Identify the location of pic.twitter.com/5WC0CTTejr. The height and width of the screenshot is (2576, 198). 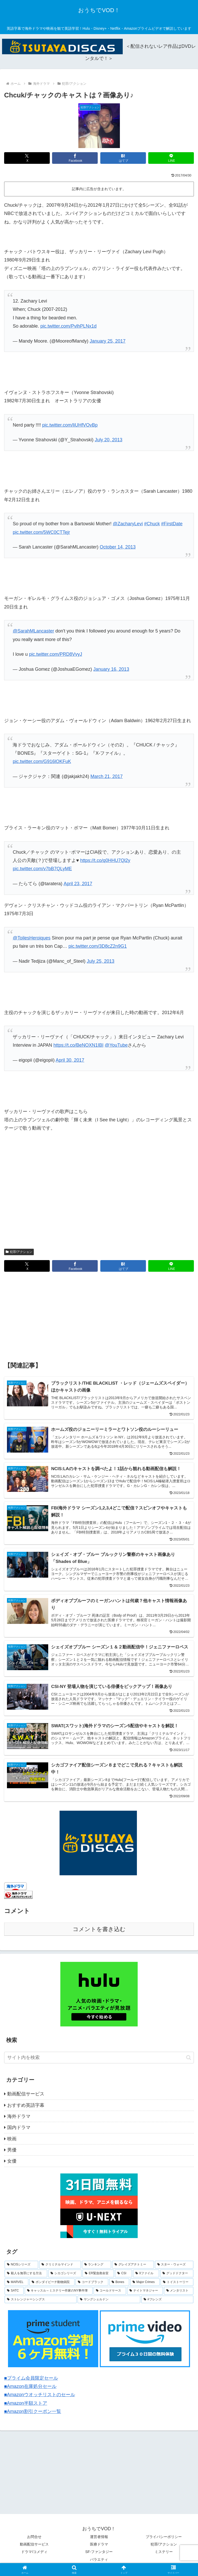
(41, 532).